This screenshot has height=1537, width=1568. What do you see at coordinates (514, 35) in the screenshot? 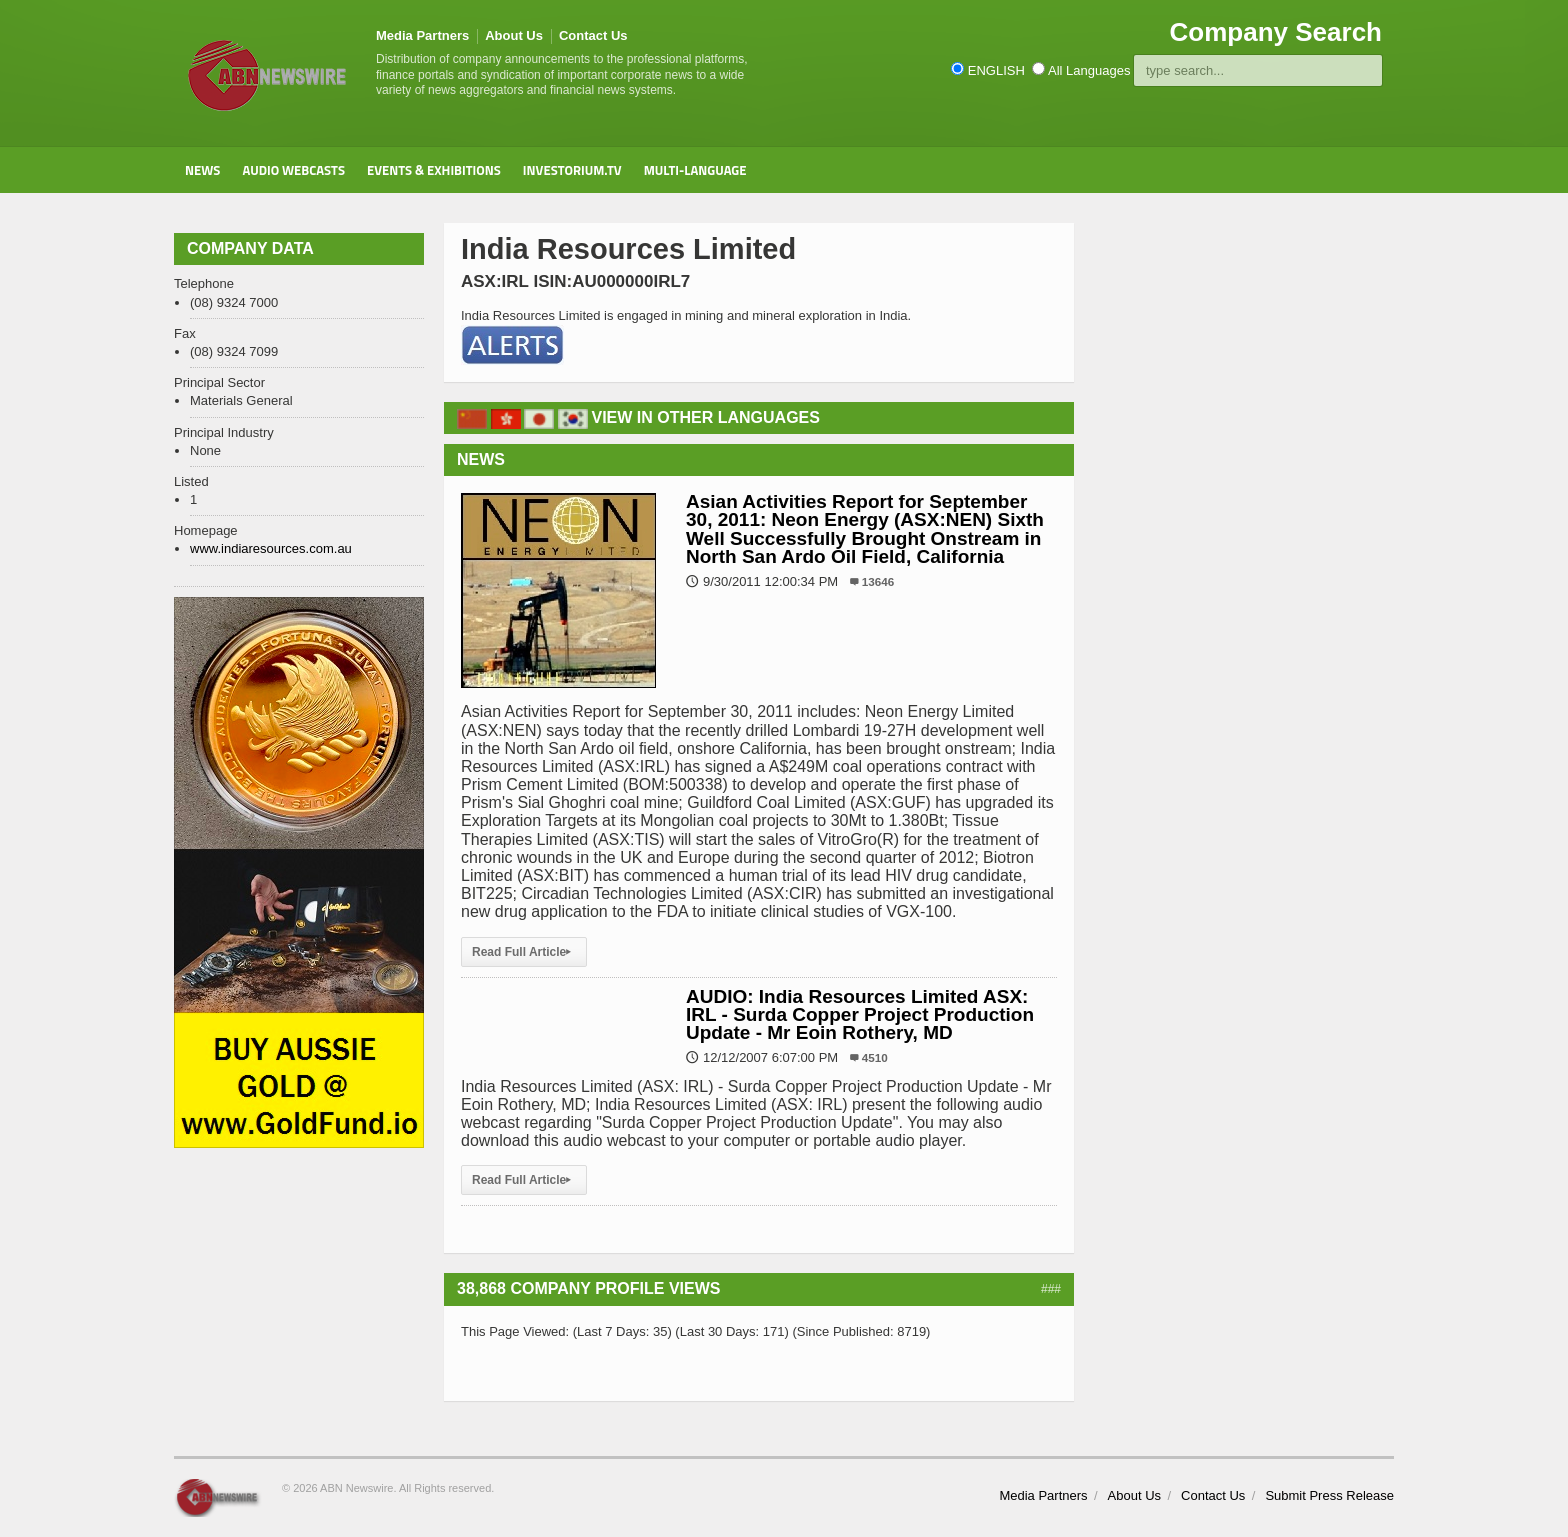
I see `About Us` at bounding box center [514, 35].